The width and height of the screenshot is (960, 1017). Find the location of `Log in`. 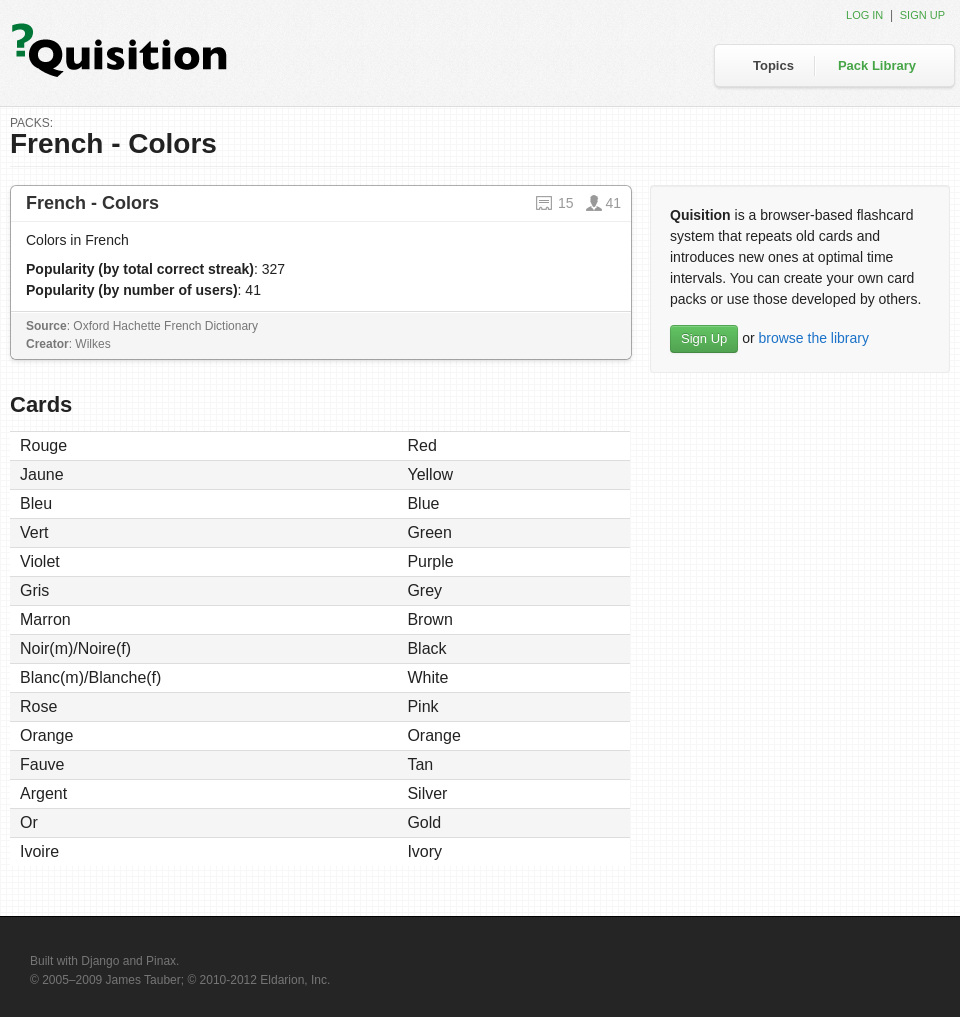

Log in is located at coordinates (864, 15).